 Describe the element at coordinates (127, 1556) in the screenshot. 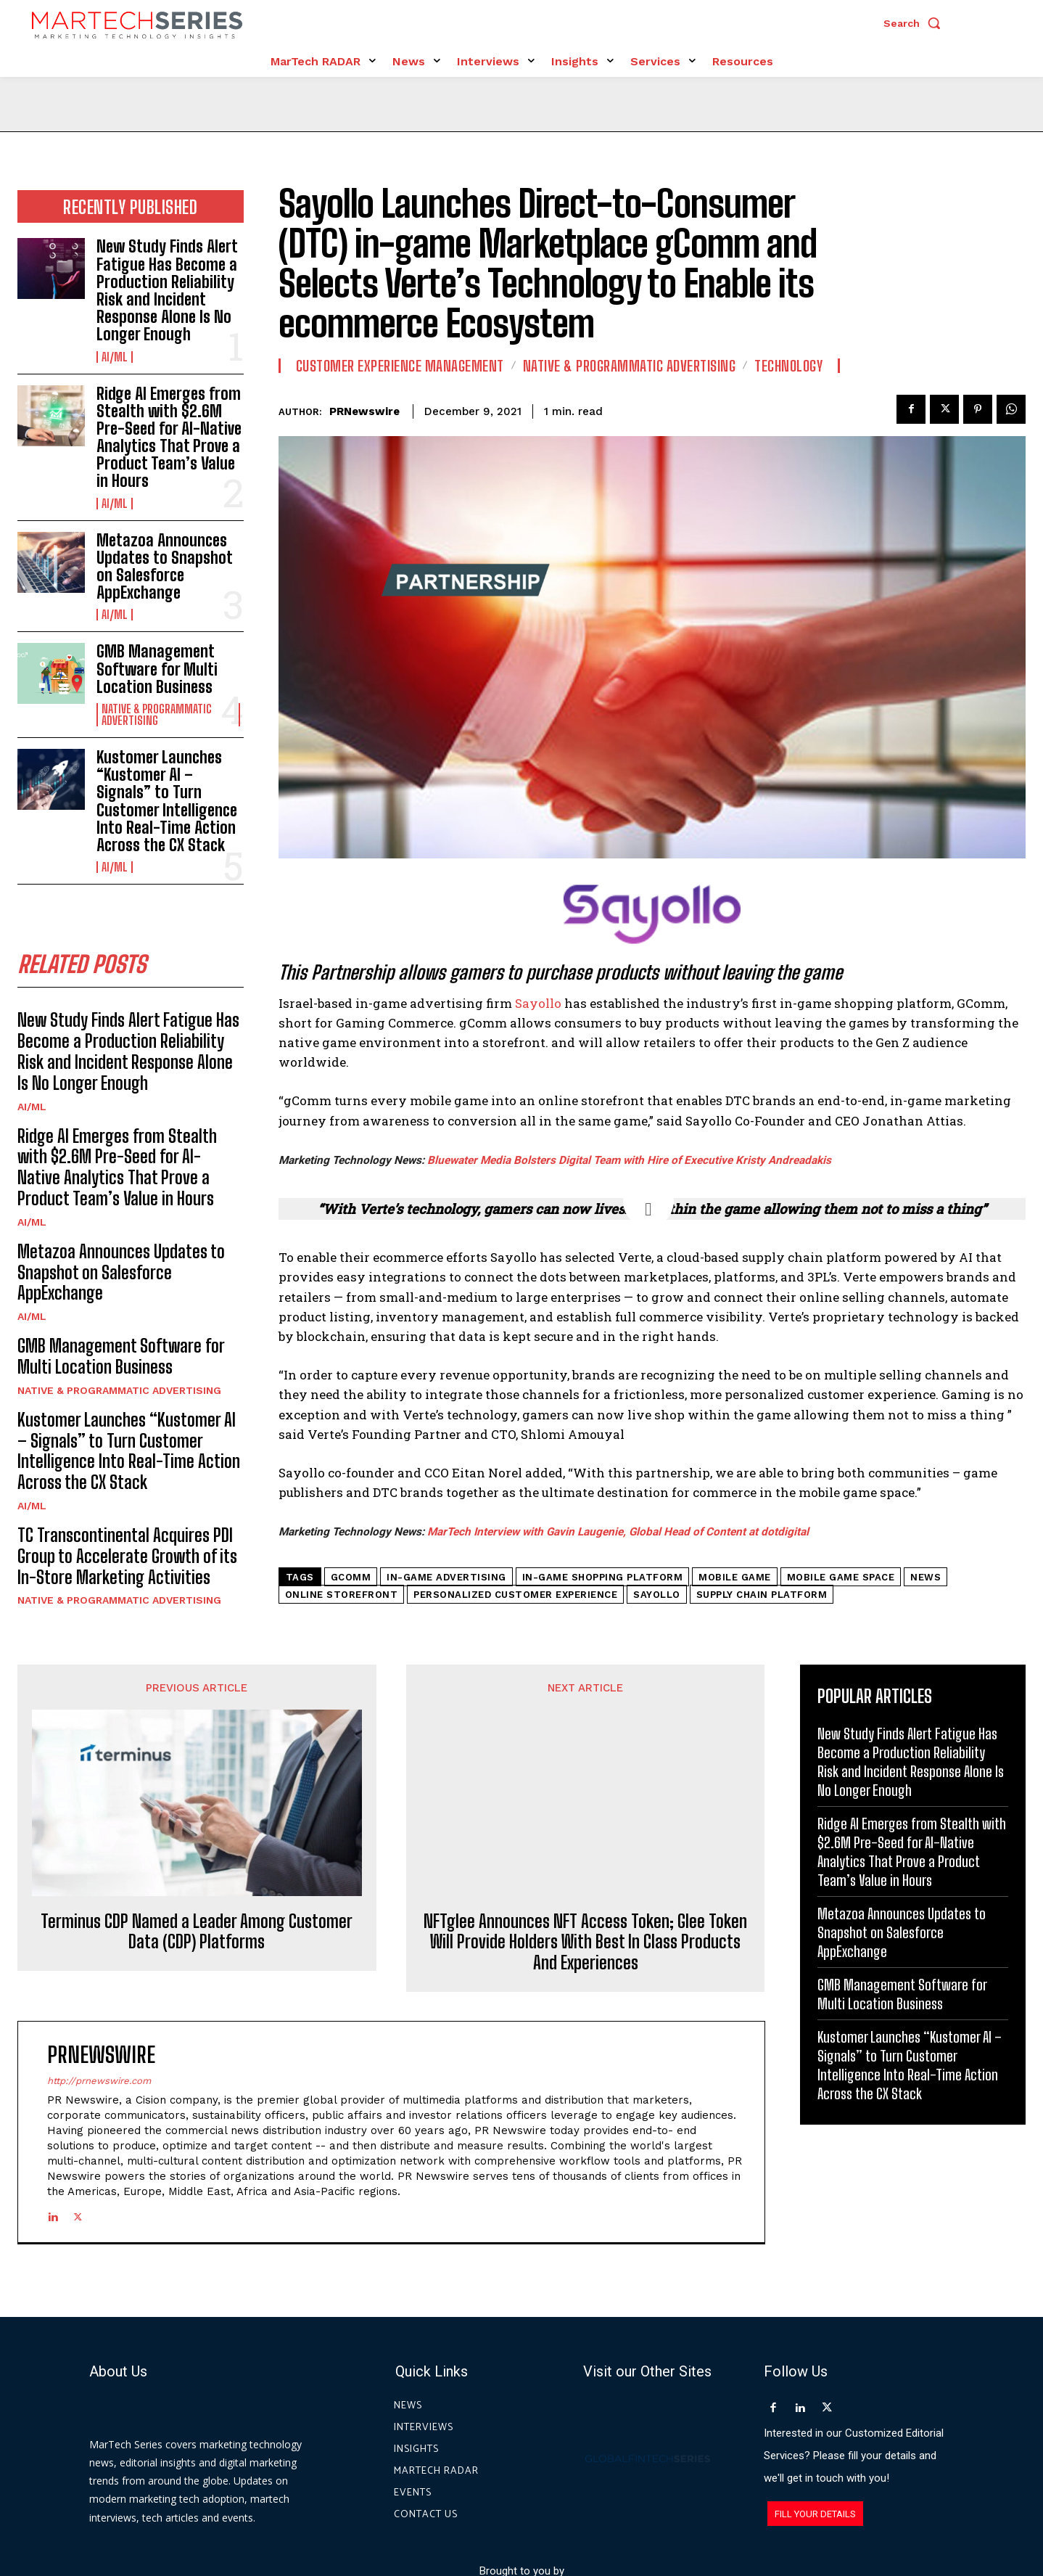

I see `TC Transcontinental Acquires PDI Group to Accelerate Growth of its In-Store Marketing Activities` at that location.